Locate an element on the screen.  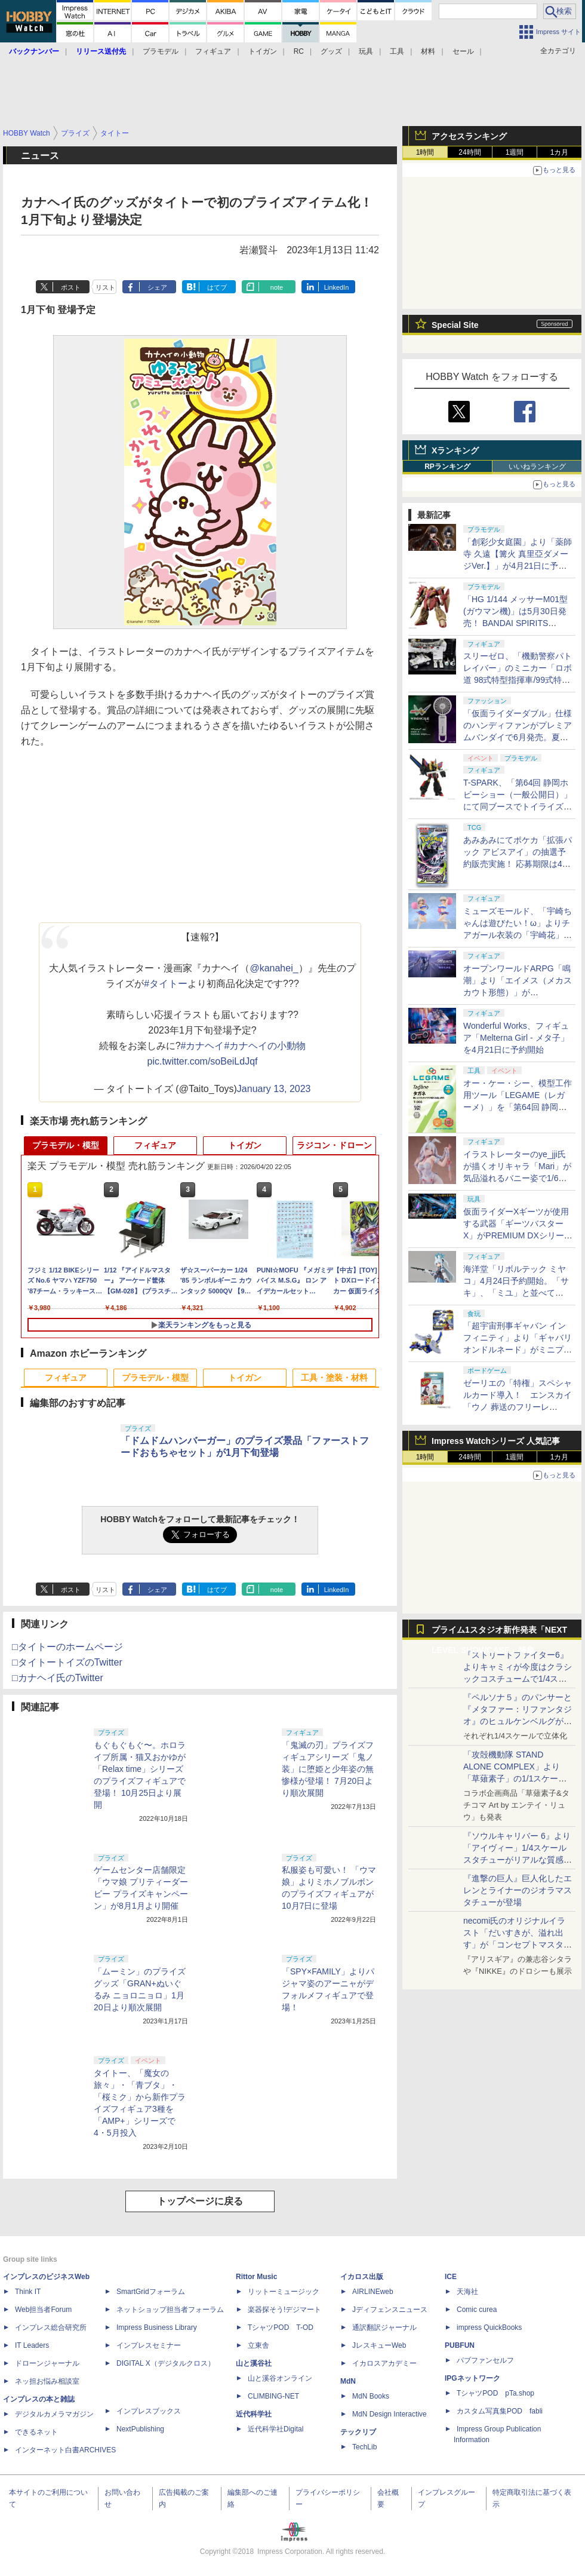
January 13, 2023 is located at coordinates (274, 1089).